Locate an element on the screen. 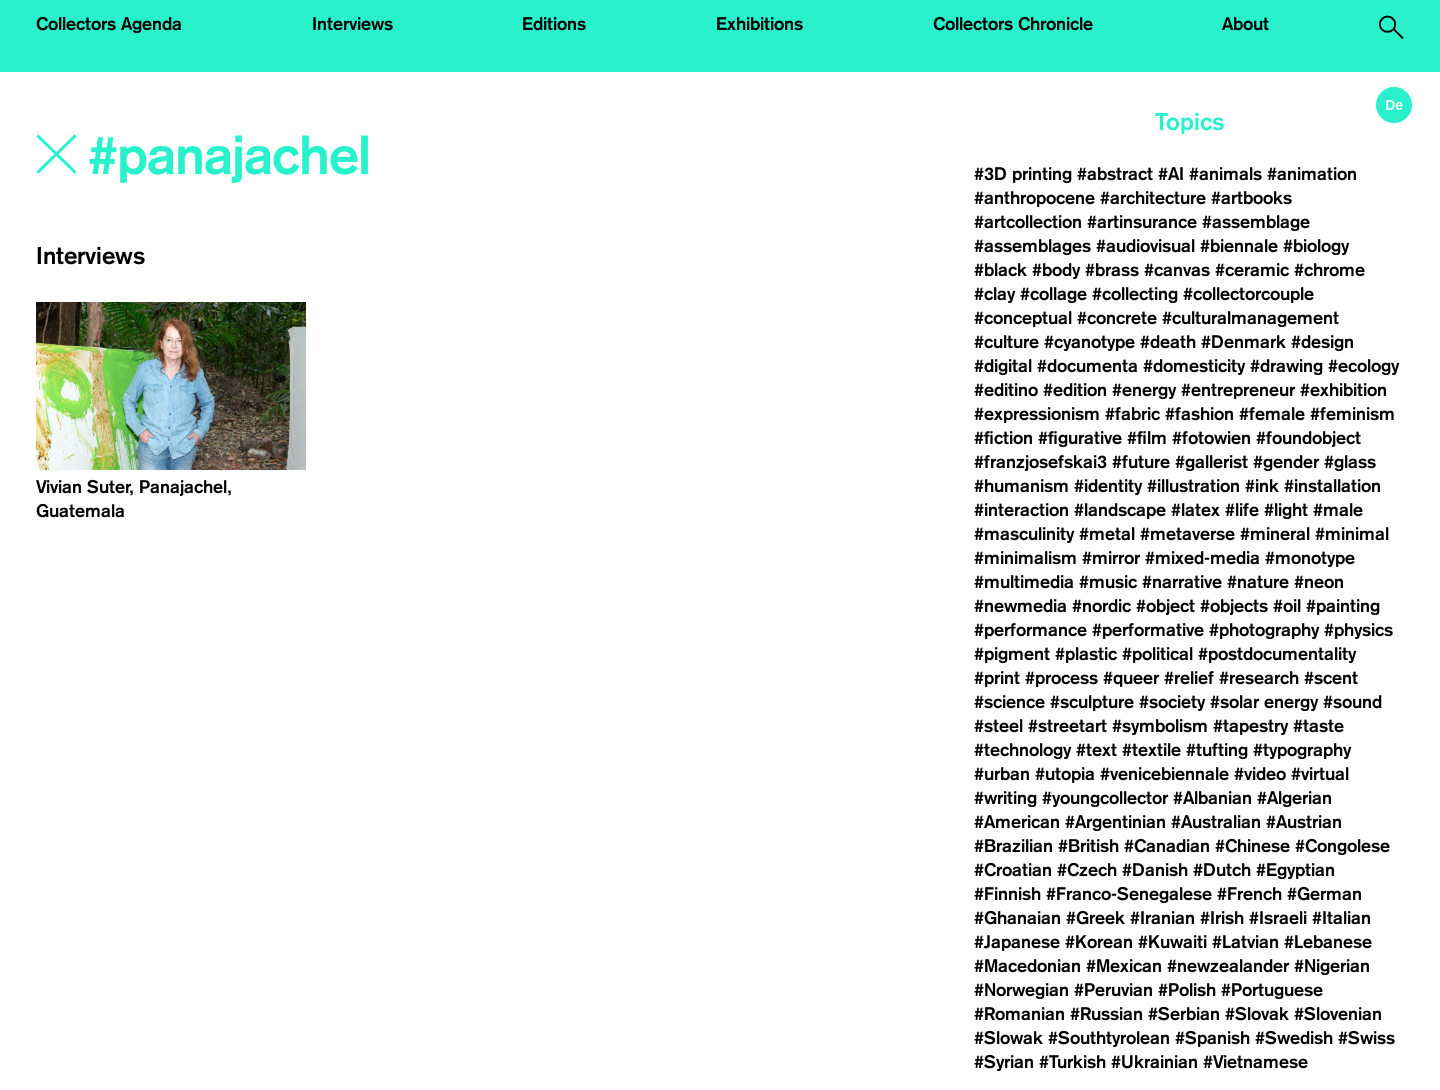 This screenshot has width=1440, height=1090. #mineral is located at coordinates (1275, 534).